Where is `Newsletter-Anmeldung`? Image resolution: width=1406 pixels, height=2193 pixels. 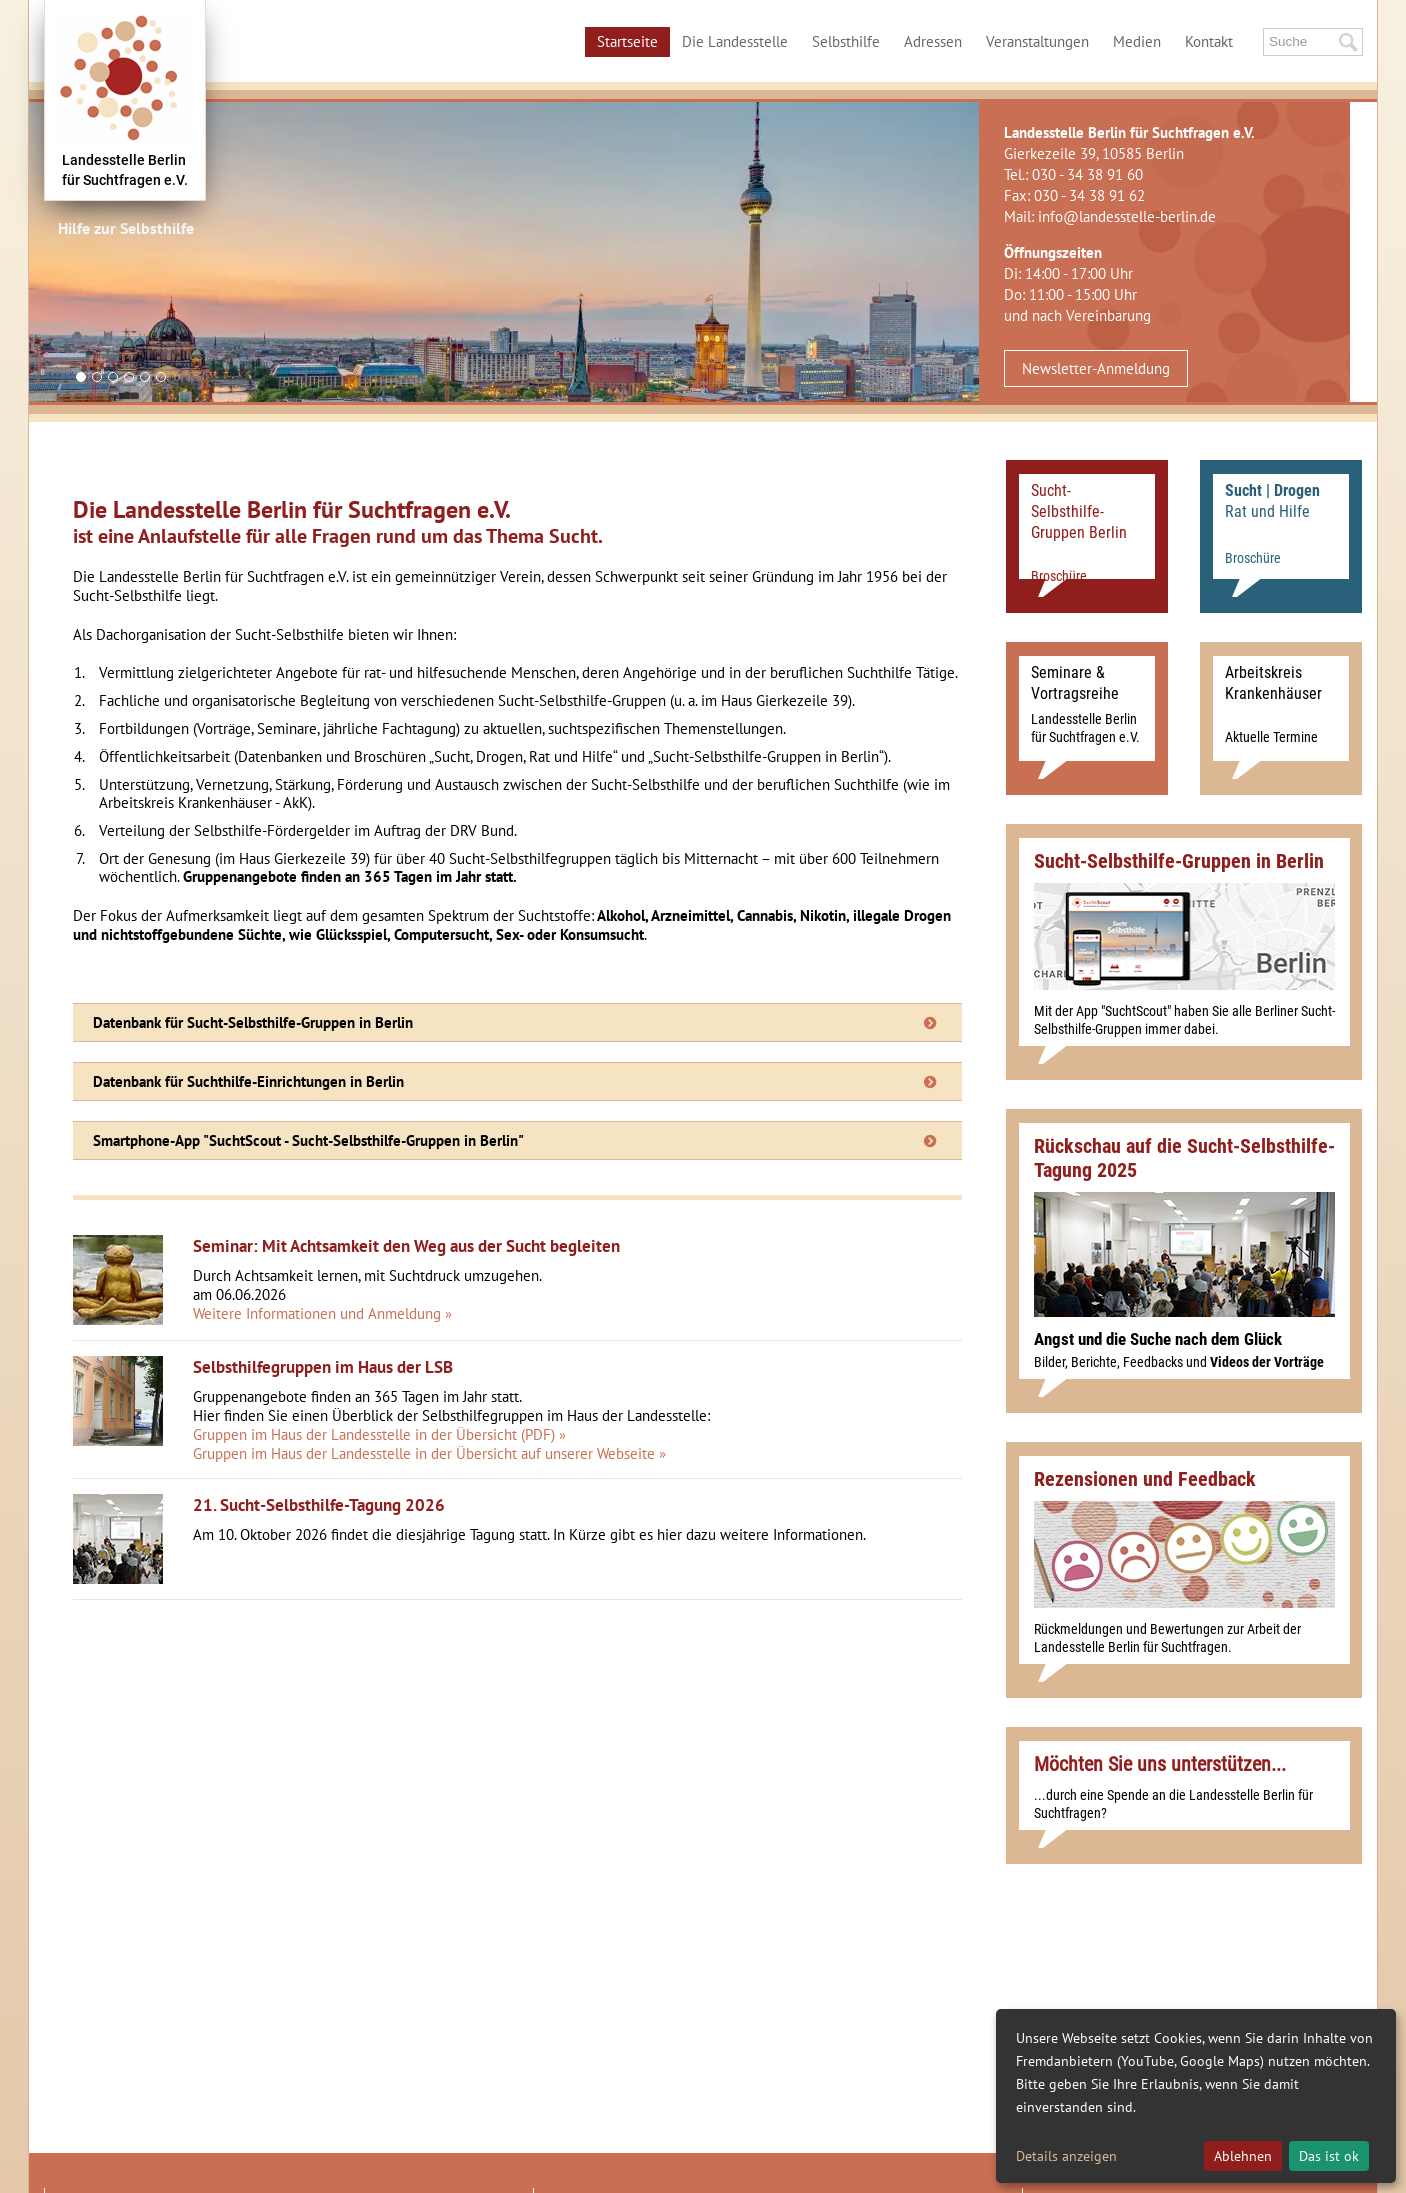
Newsletter-Anmeldung is located at coordinates (1096, 368).